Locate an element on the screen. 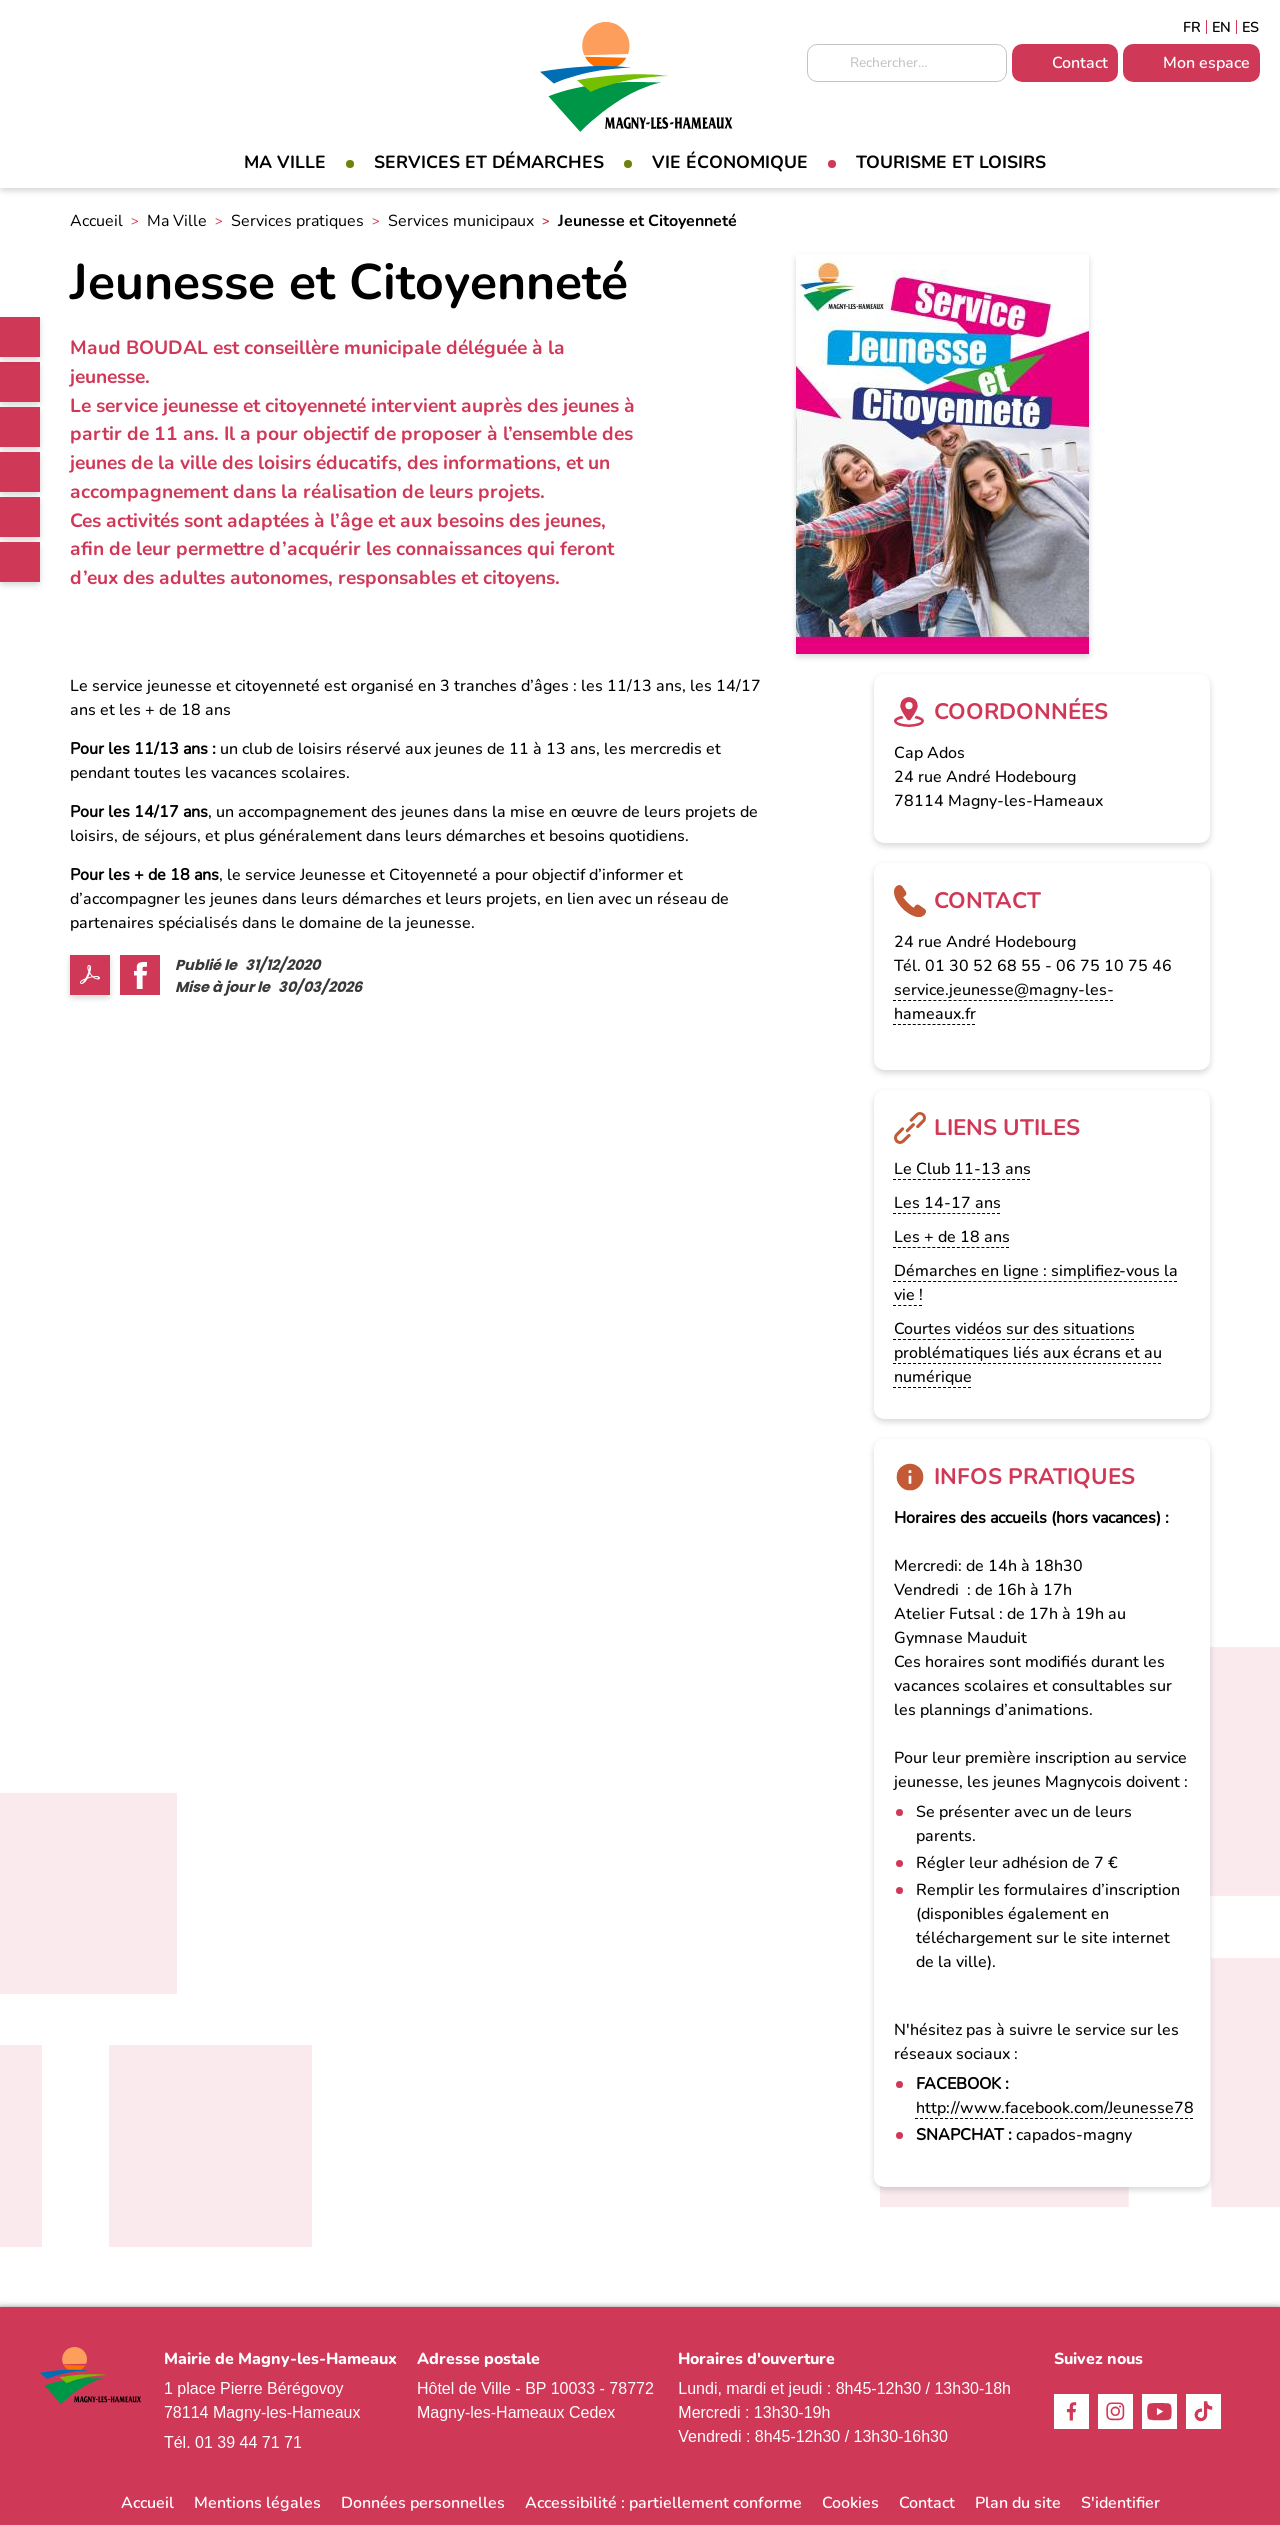  Français [link] is located at coordinates (1192, 27).